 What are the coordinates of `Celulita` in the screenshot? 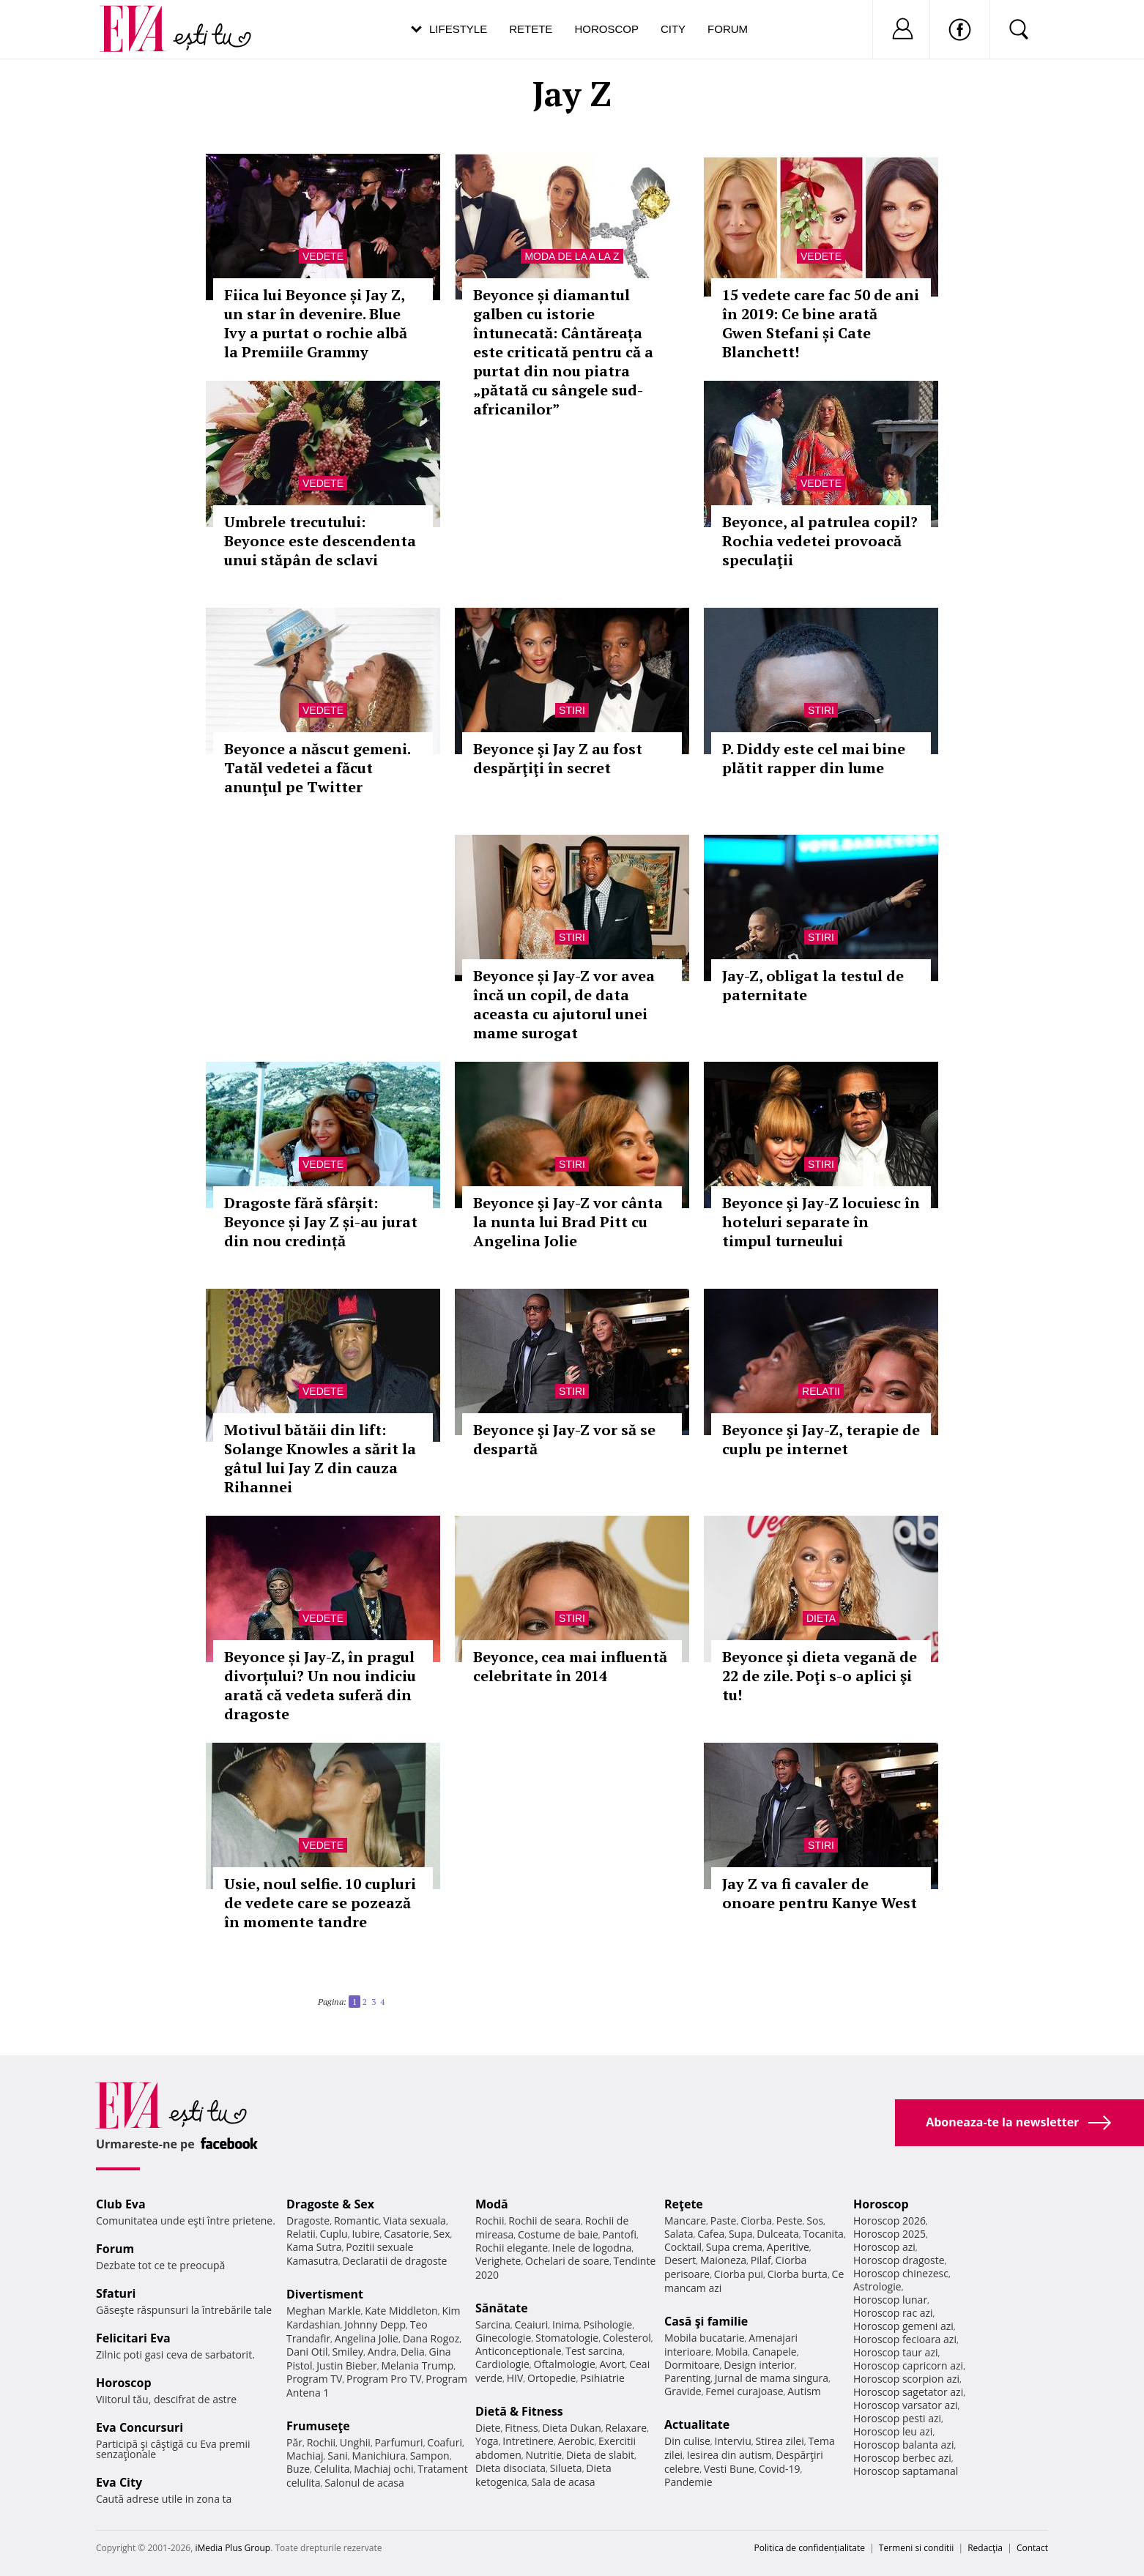 It's located at (332, 2469).